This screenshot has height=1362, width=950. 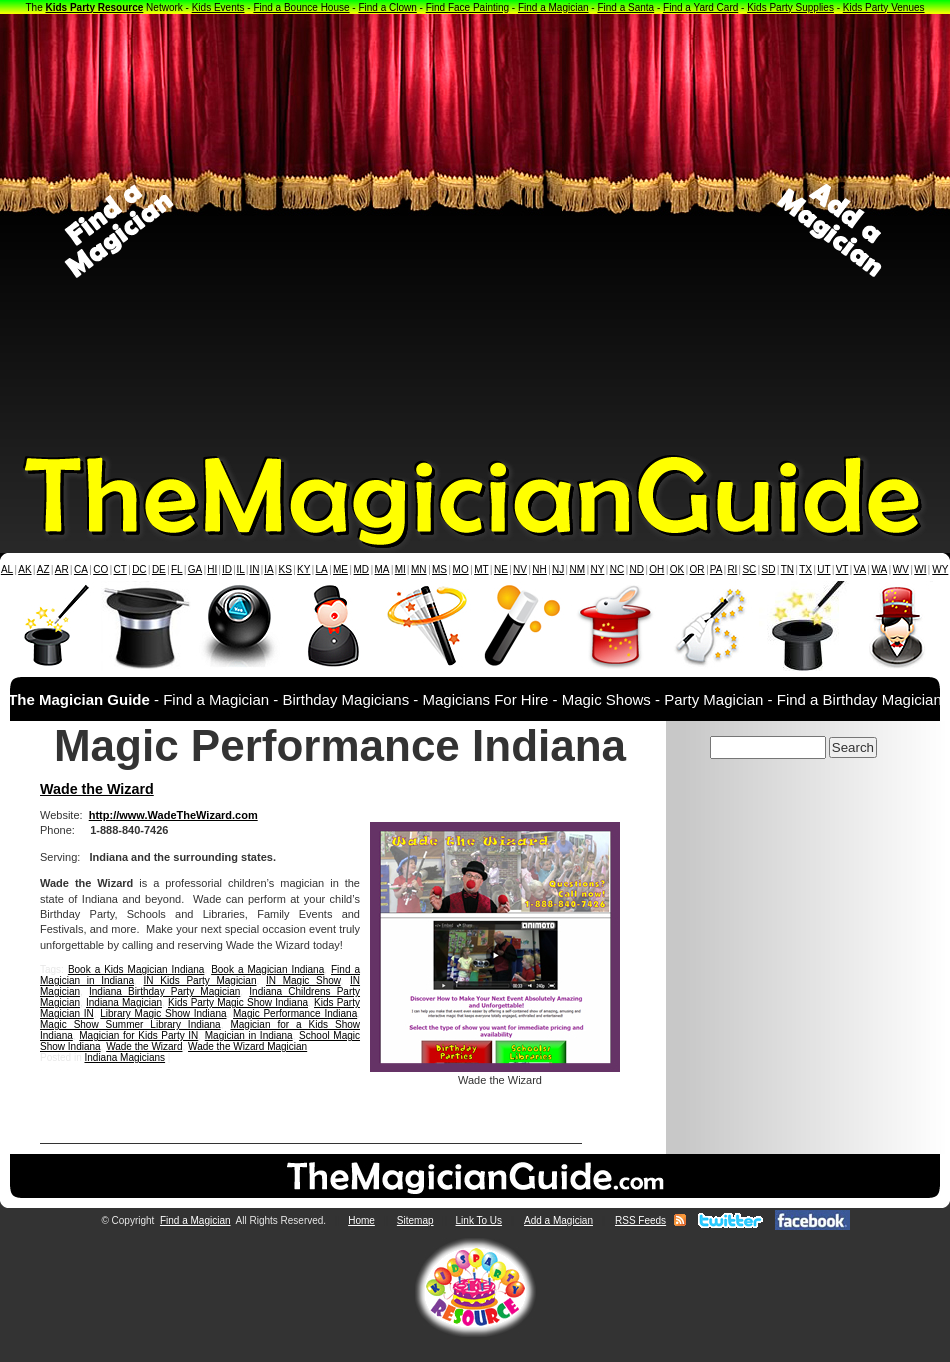 What do you see at coordinates (677, 569) in the screenshot?
I see `OK` at bounding box center [677, 569].